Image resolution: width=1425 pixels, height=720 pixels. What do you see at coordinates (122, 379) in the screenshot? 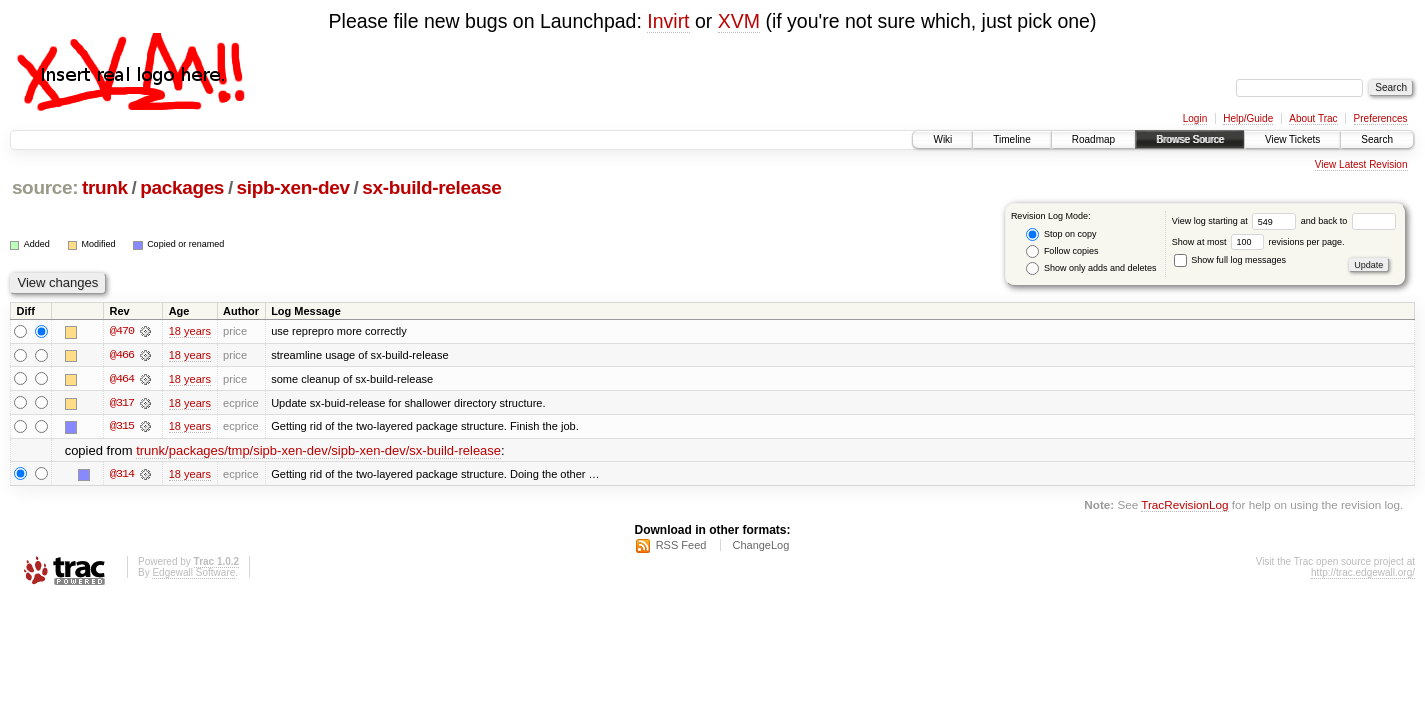
I see `@464` at bounding box center [122, 379].